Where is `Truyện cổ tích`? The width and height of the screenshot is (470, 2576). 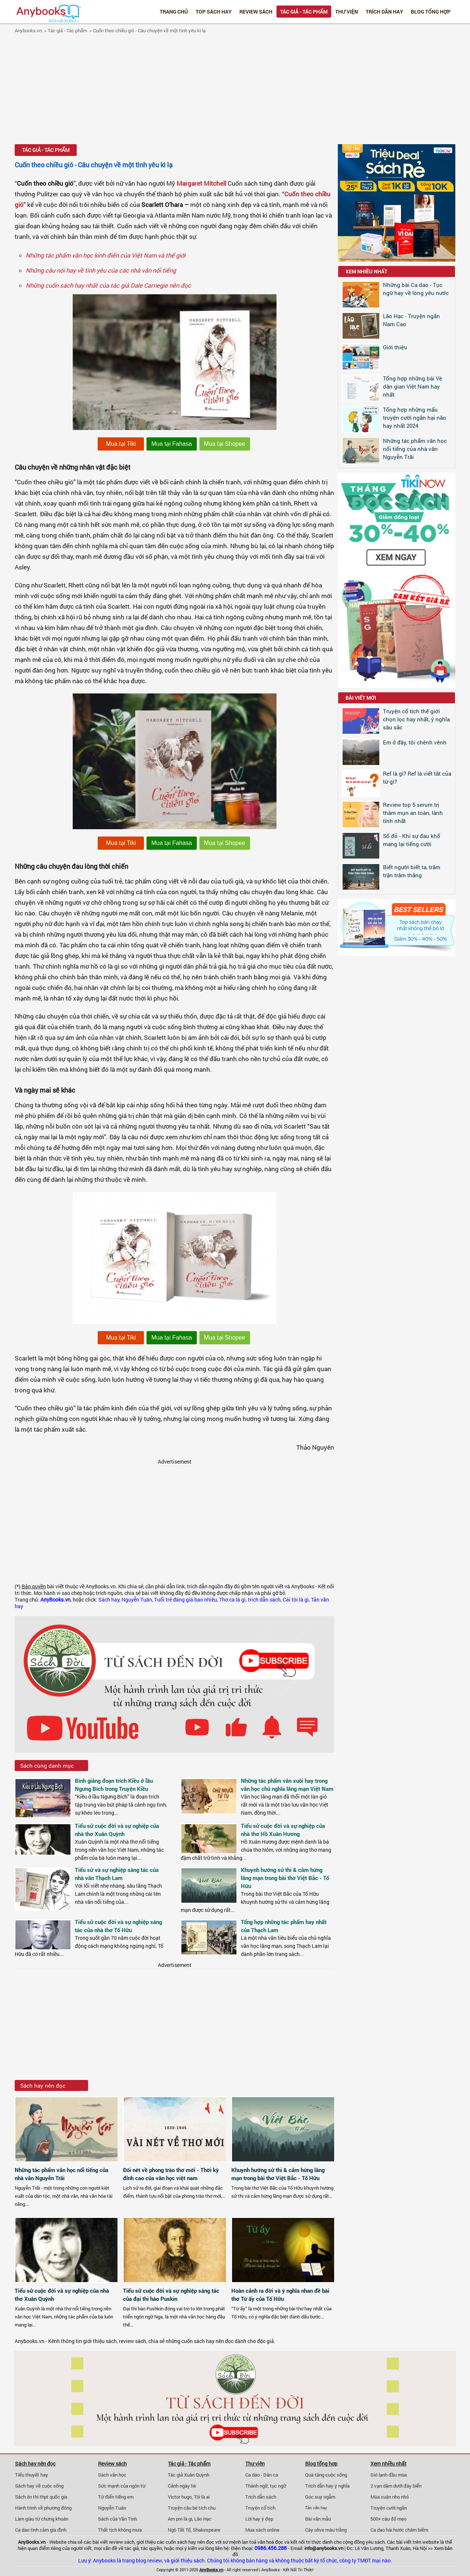
Truyện cổ tích is located at coordinates (260, 2507).